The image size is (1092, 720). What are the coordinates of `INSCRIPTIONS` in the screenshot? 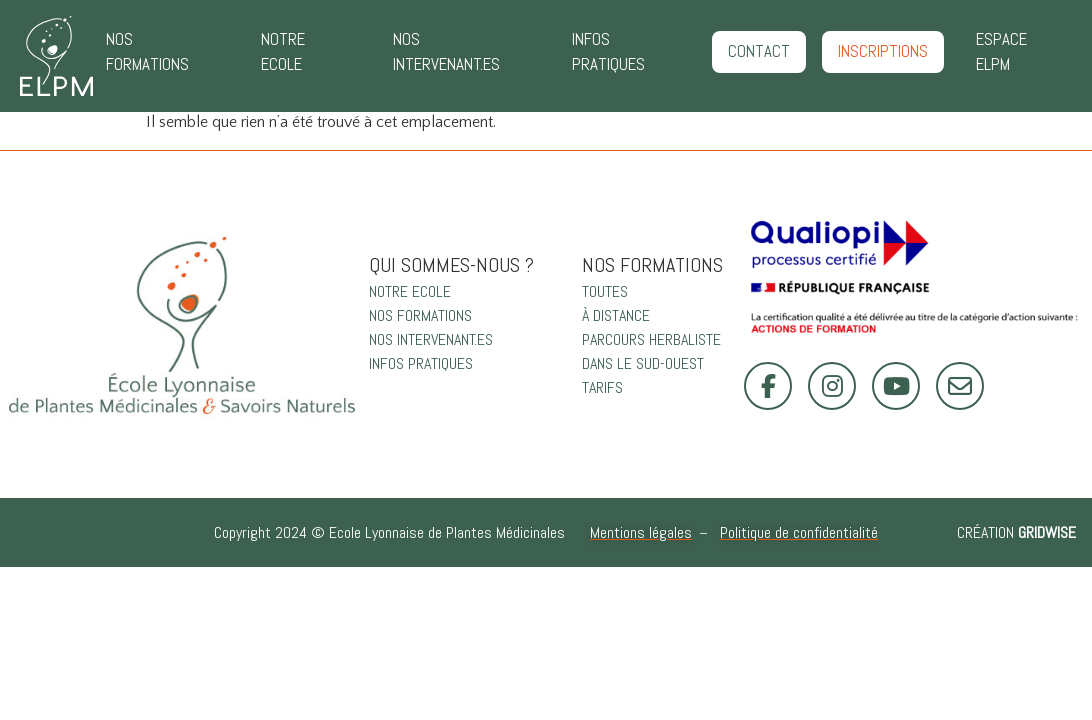 It's located at (883, 51).